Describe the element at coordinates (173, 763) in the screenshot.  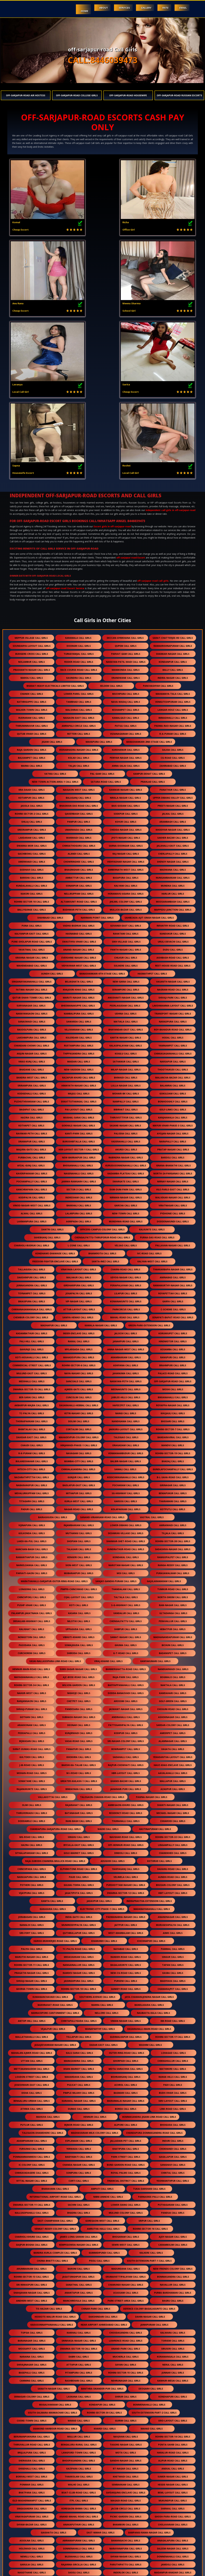
I see `infantry-road call girls` at that location.